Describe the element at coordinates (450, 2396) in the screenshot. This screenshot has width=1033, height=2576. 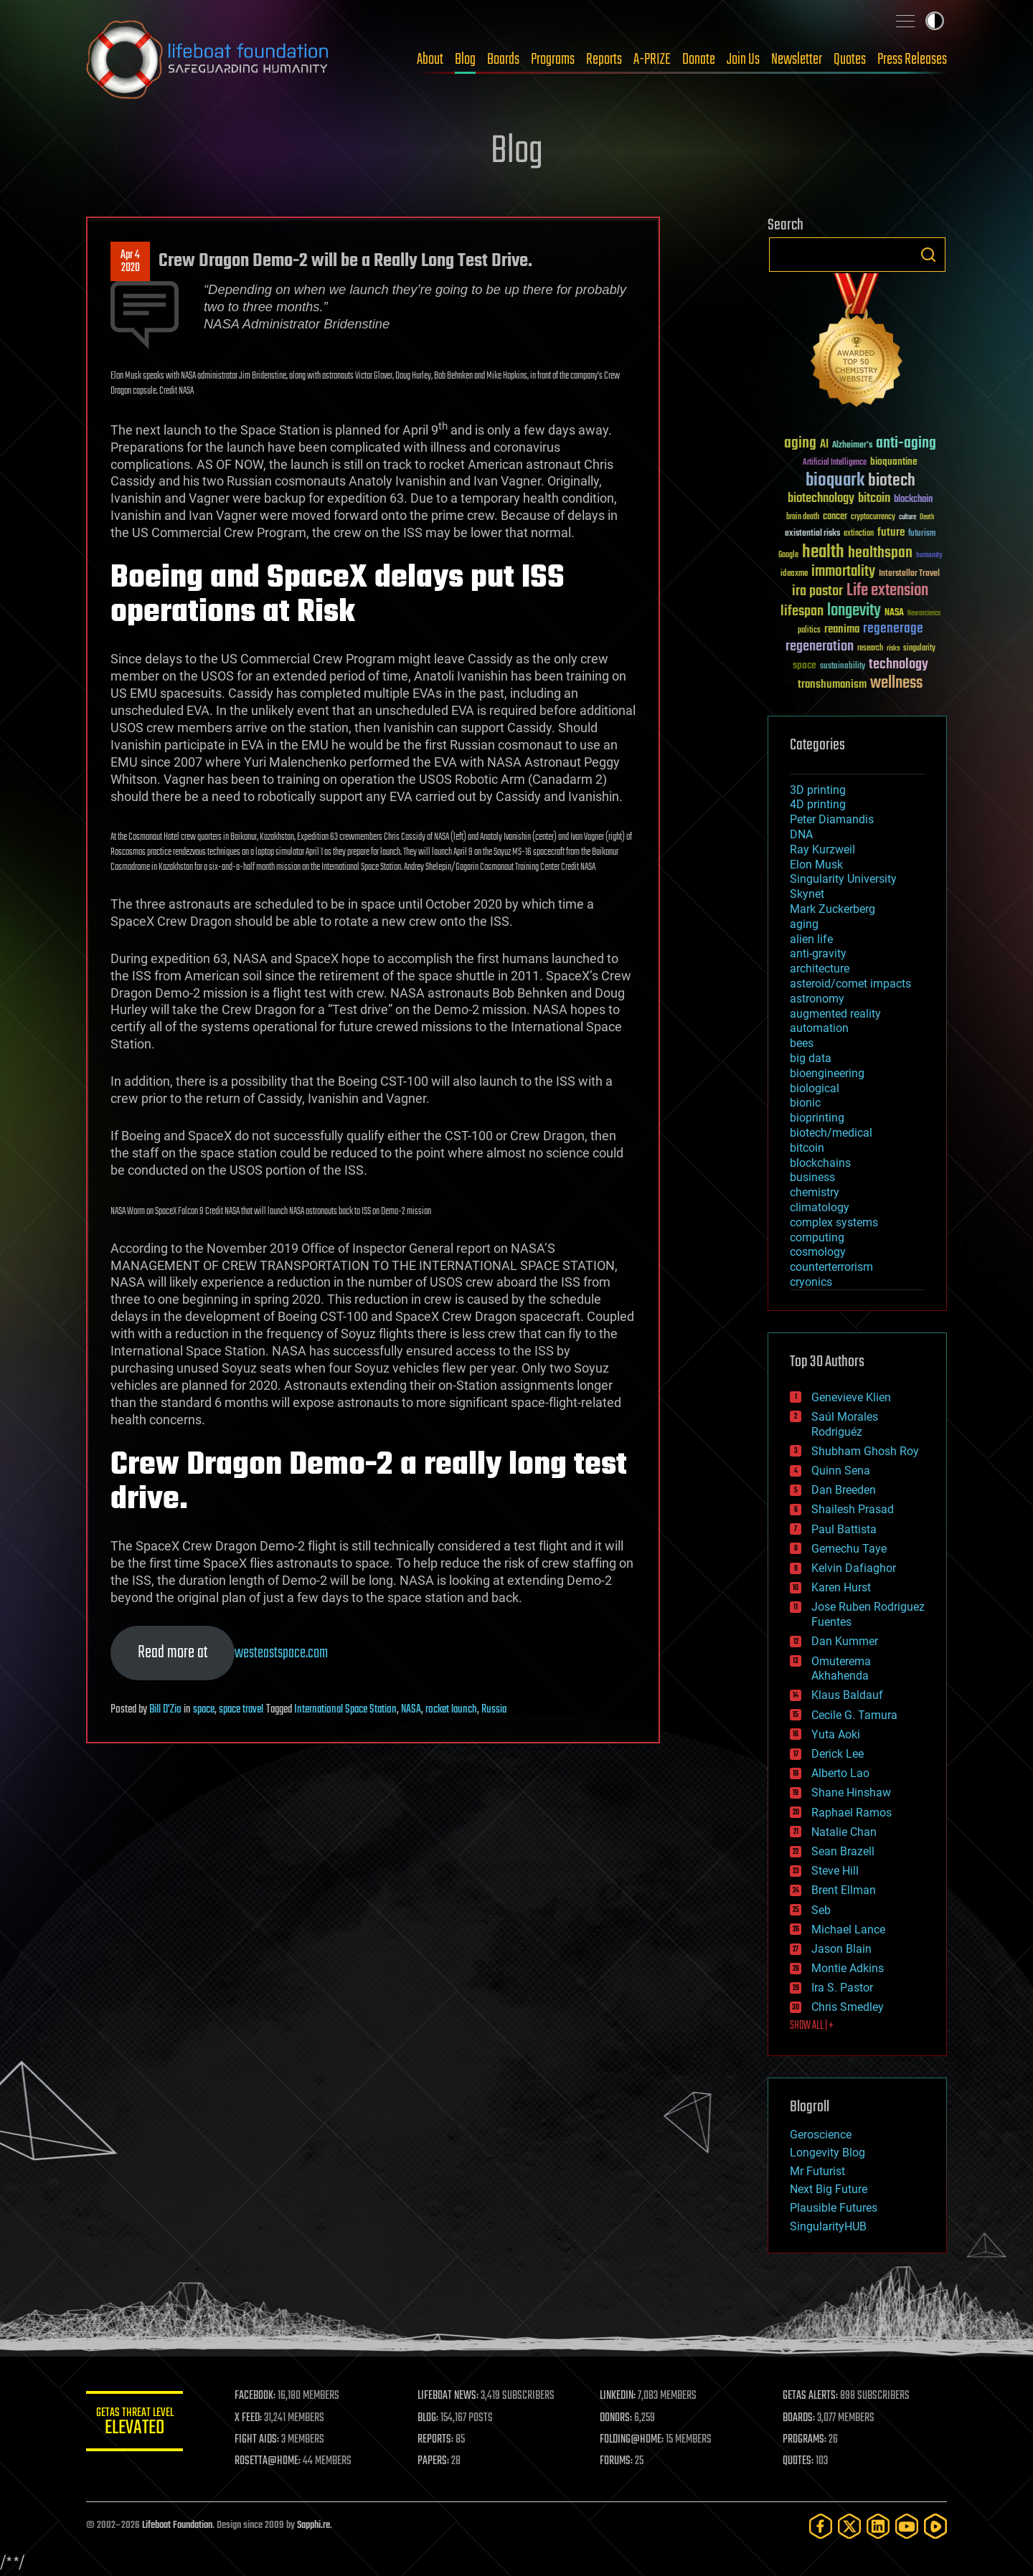
I see `LIFEBOAT NEWS:` at that location.